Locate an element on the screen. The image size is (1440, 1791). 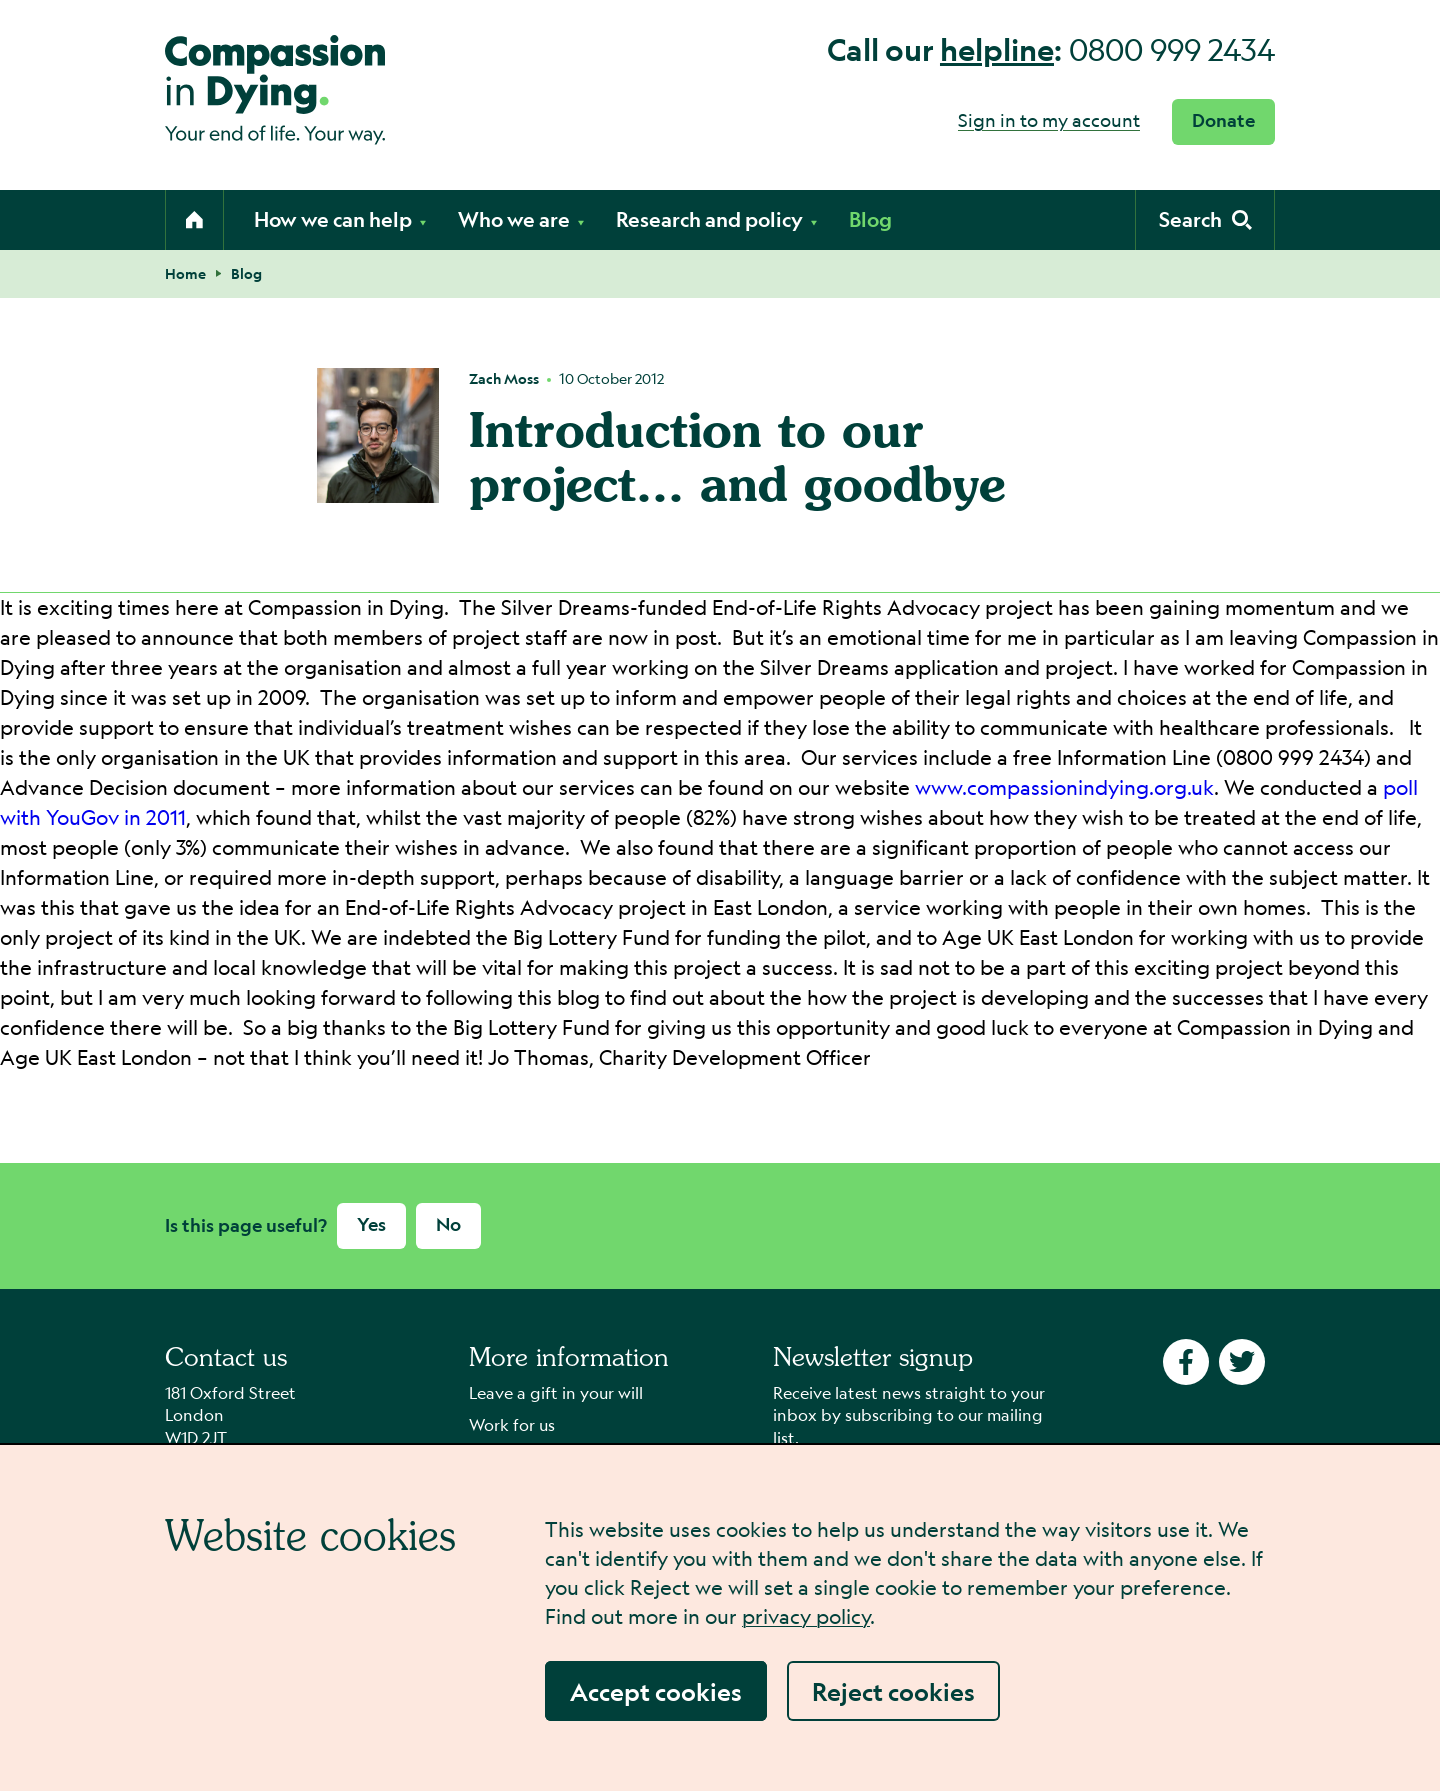
Accept cookies is located at coordinates (656, 1691).